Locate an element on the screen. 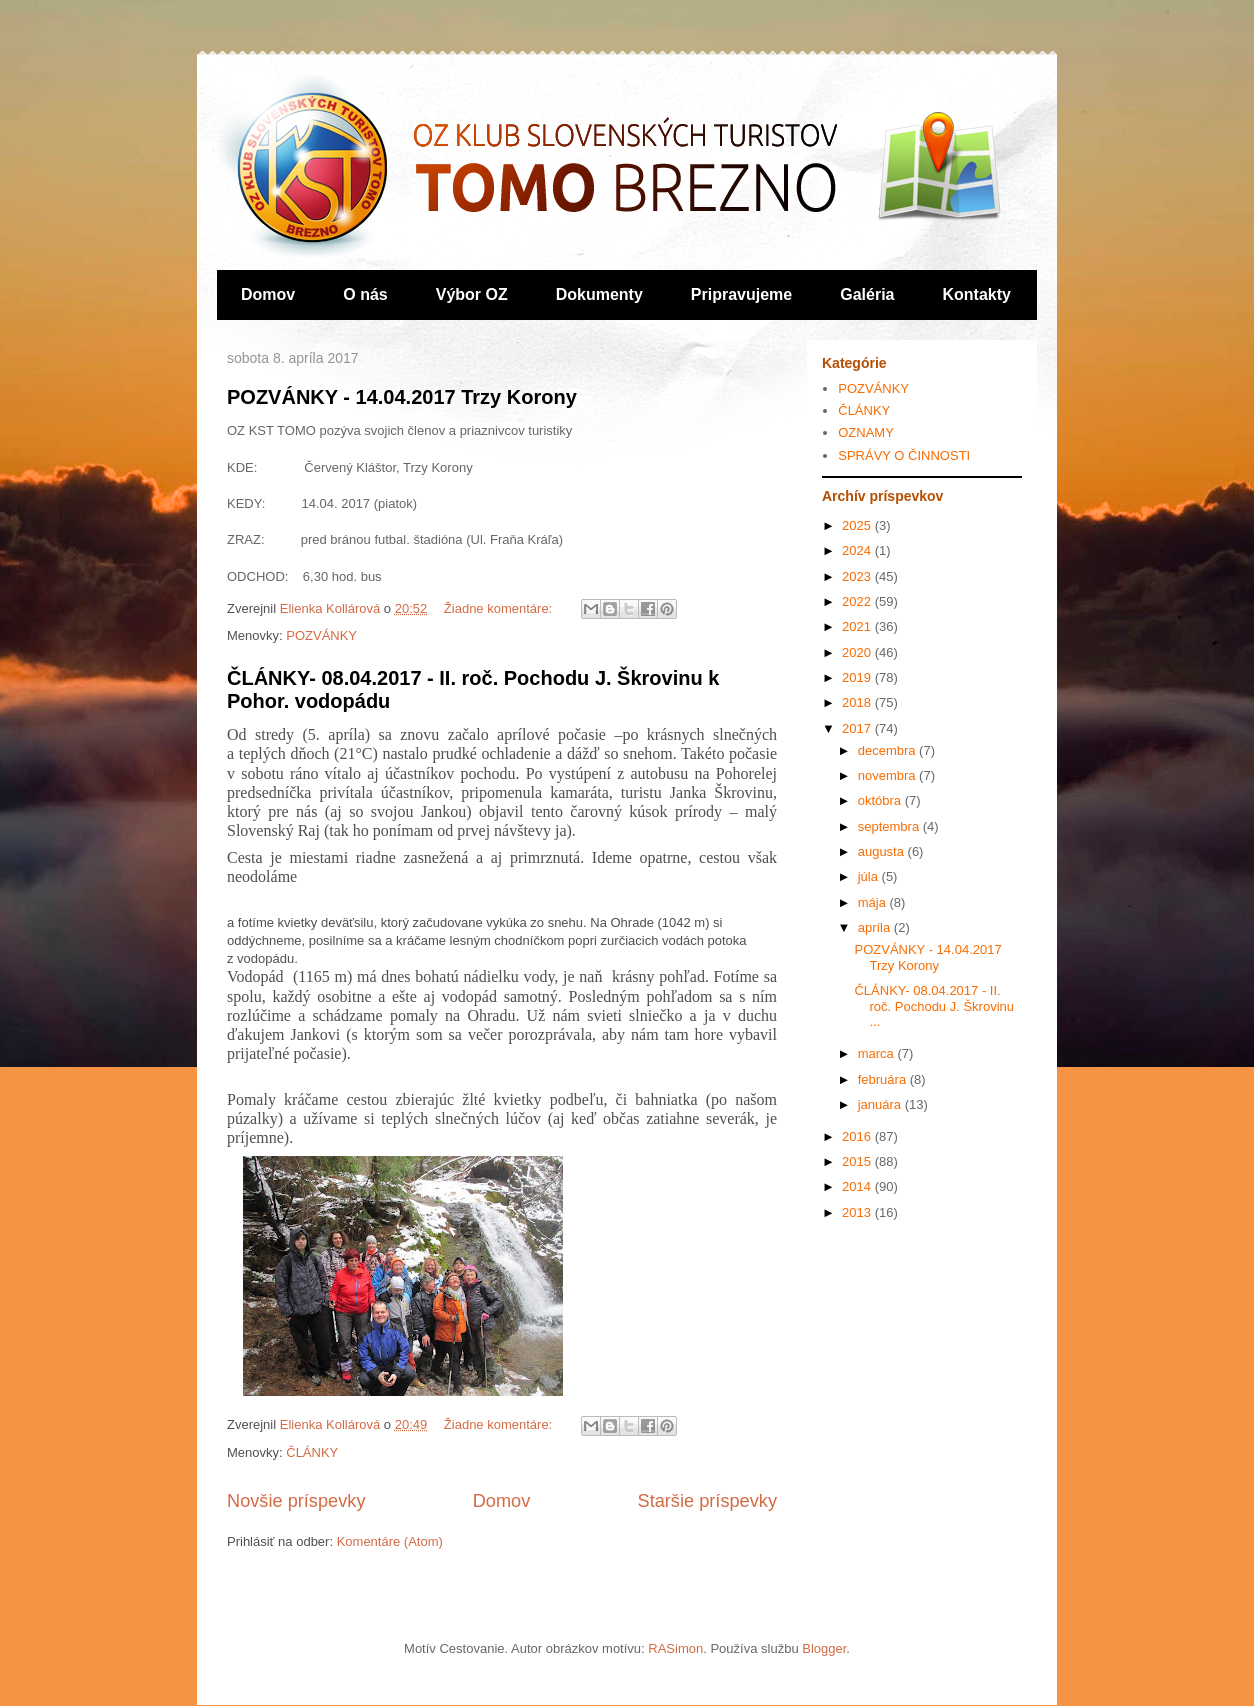 The width and height of the screenshot is (1254, 1706). SPRÁVY O ČINNOSTI is located at coordinates (904, 455).